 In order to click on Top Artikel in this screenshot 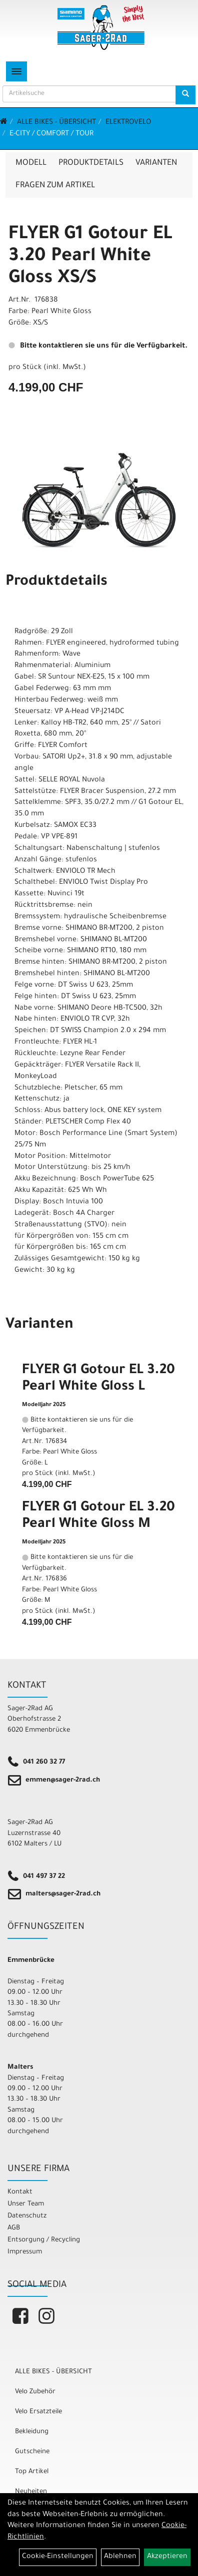, I will do `click(31, 2472)`.